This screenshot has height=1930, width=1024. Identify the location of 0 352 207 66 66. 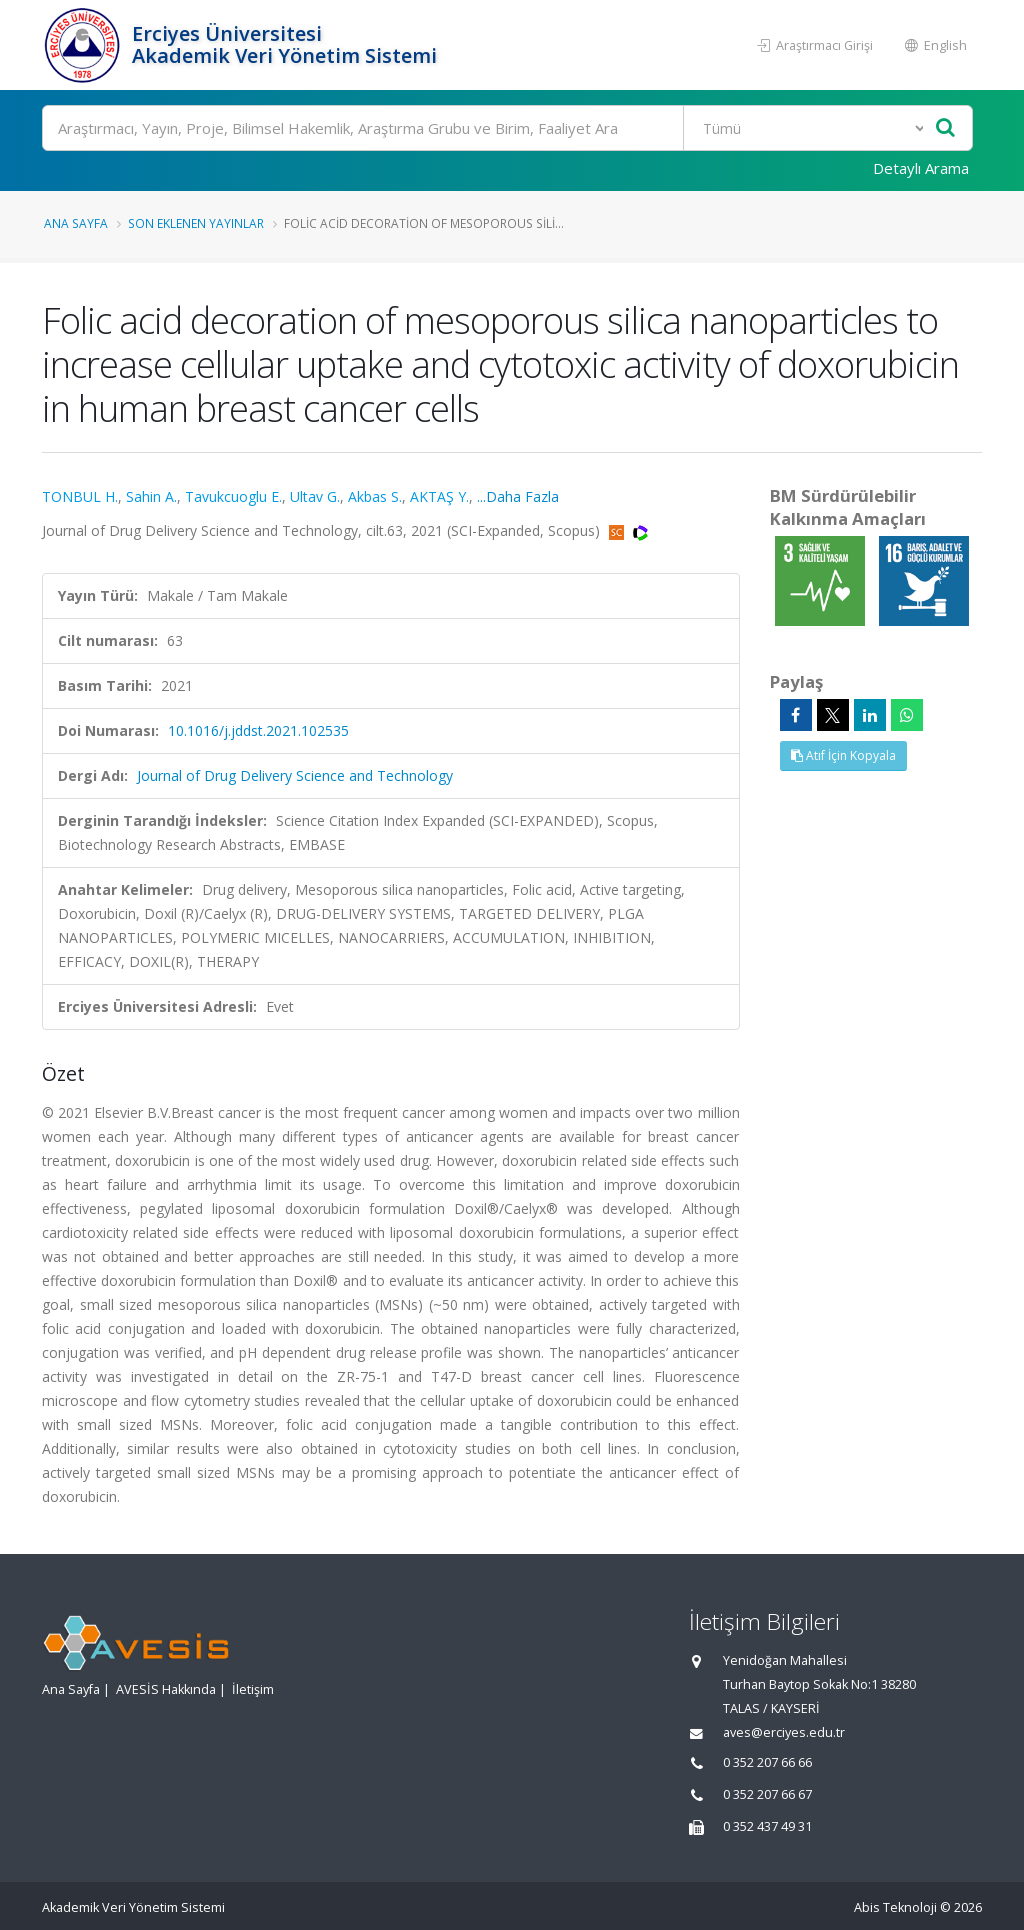
(767, 1762).